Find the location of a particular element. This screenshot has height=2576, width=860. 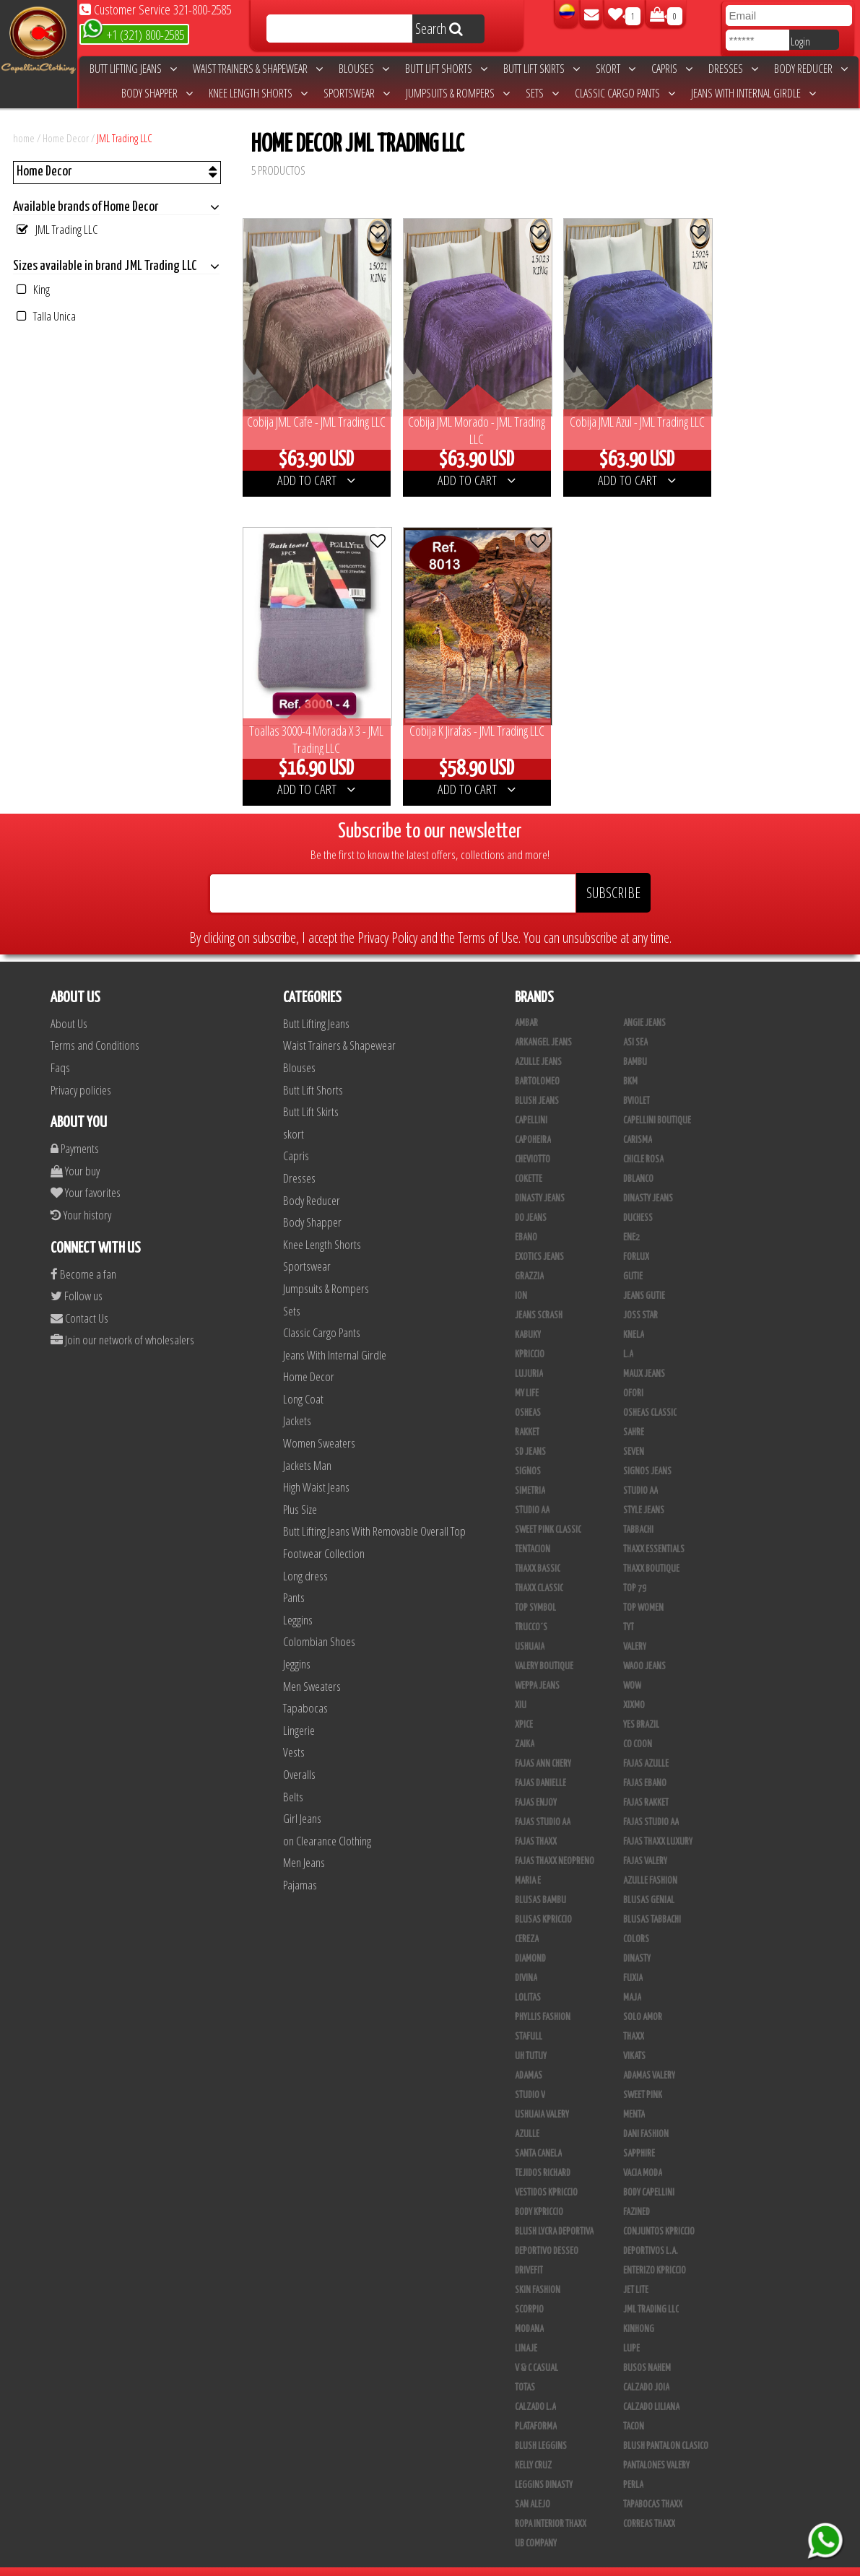

Body Shapper is located at coordinates (157, 93).